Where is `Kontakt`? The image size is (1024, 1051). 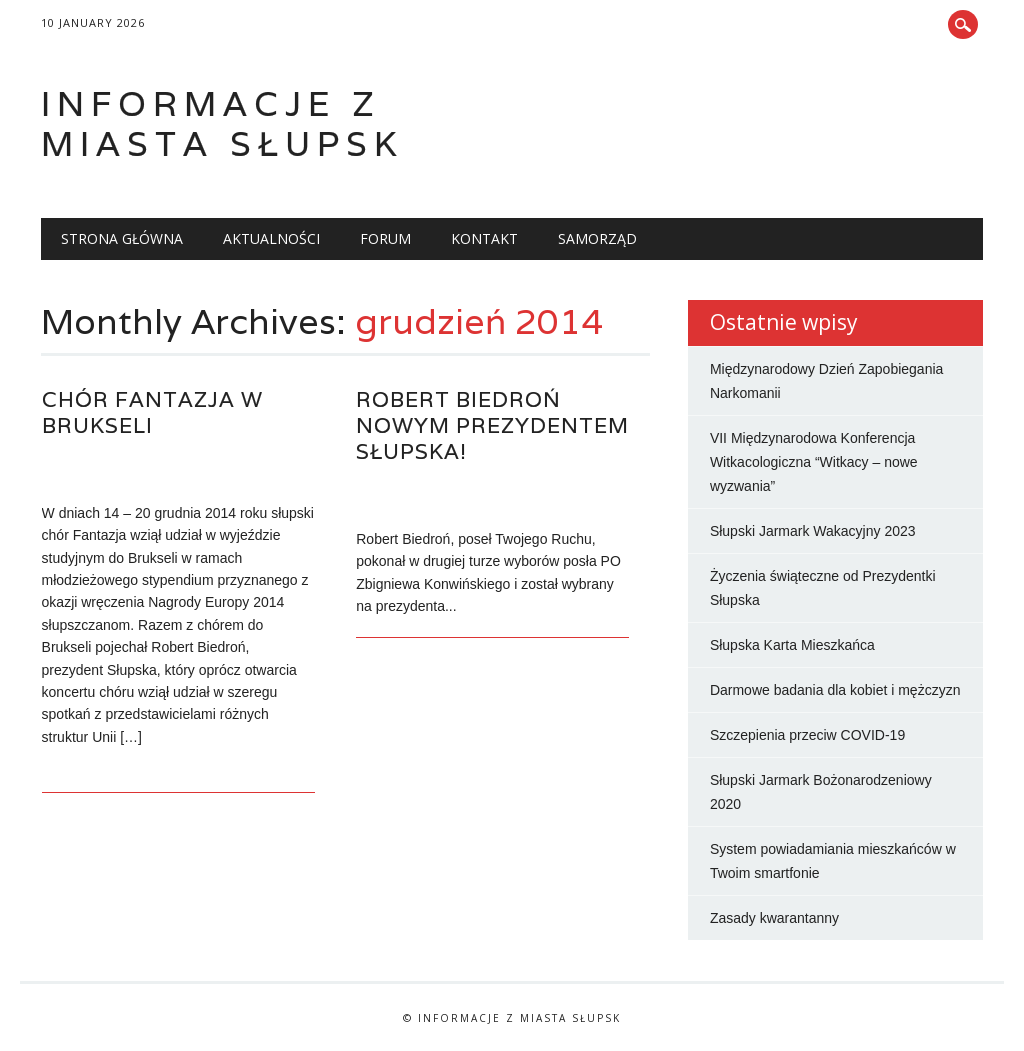
Kontakt is located at coordinates (484, 238).